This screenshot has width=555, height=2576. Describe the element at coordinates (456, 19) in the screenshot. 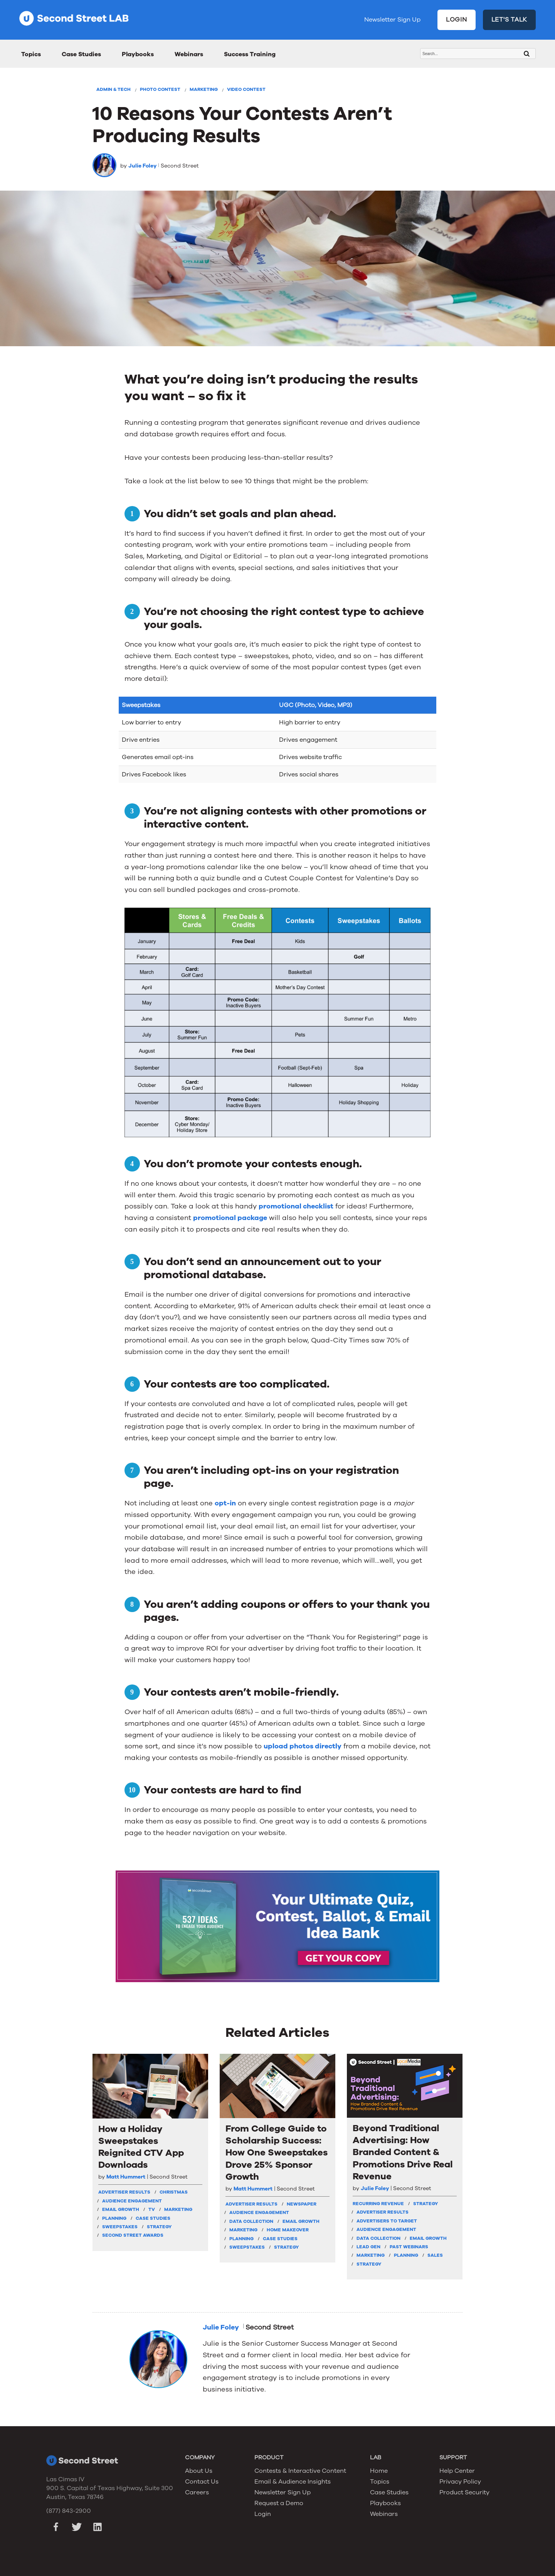

I see `LOGIN` at that location.